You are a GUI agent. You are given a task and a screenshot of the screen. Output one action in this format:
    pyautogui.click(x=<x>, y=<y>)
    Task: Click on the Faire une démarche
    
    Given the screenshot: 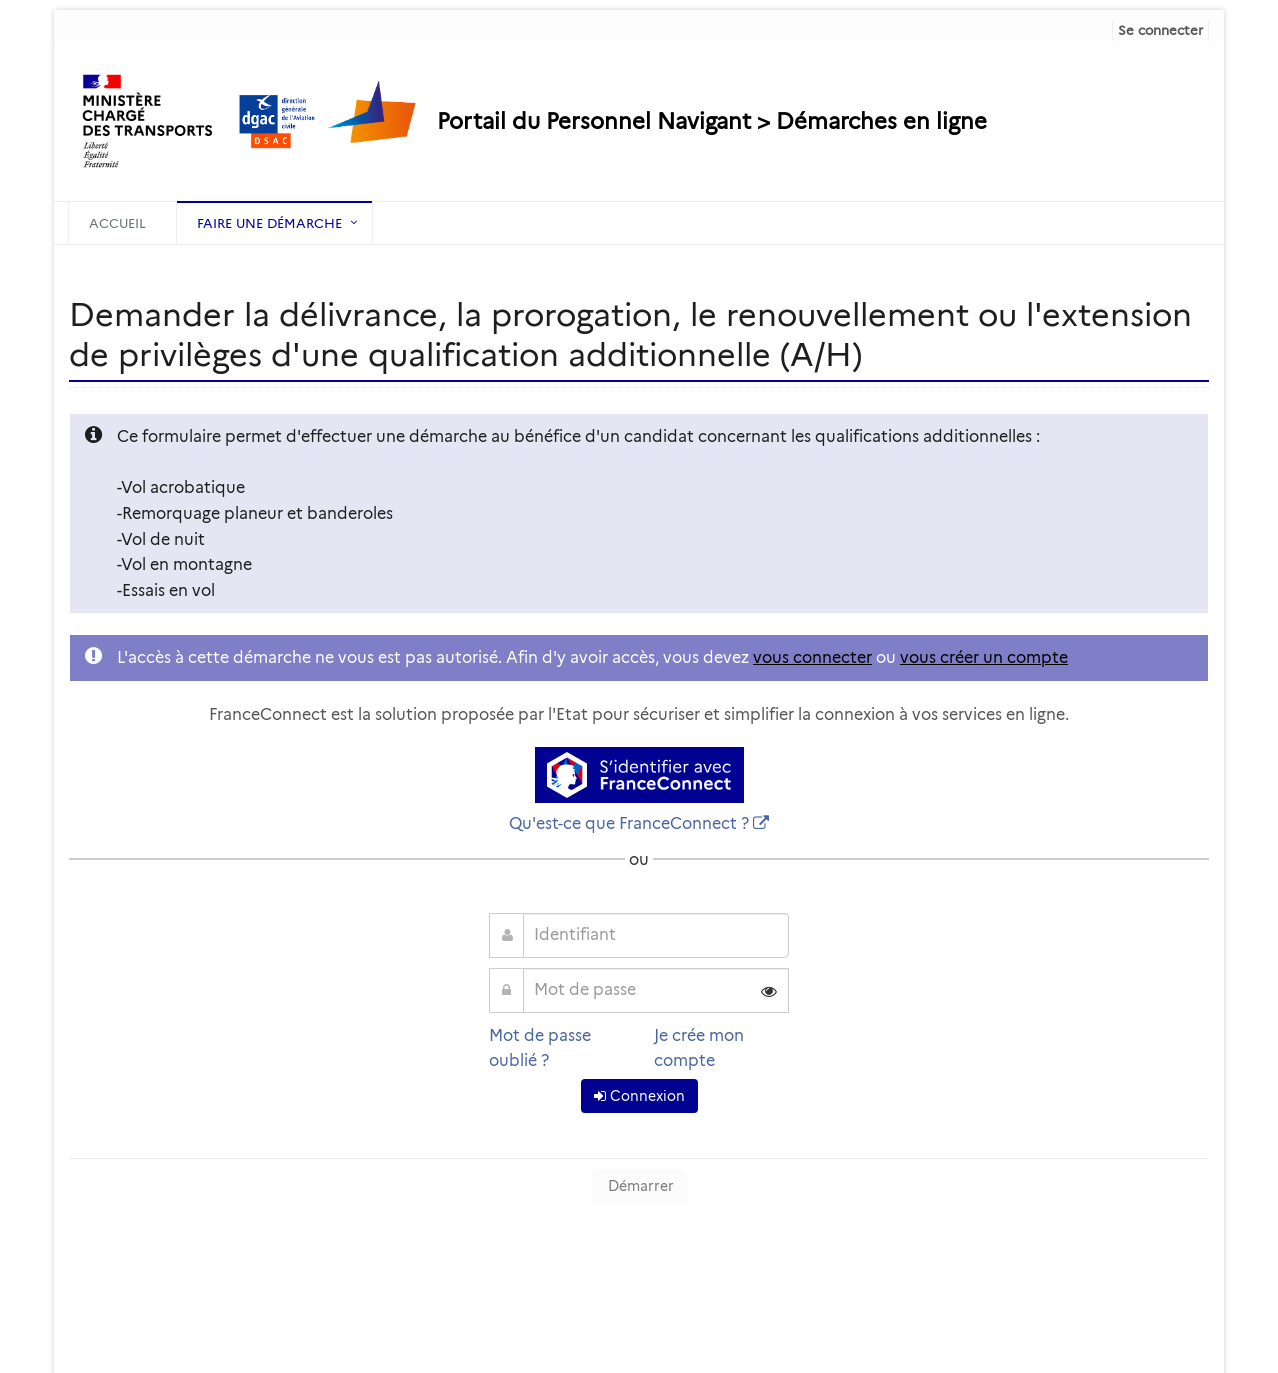 What is the action you would take?
    pyautogui.click(x=269, y=223)
    